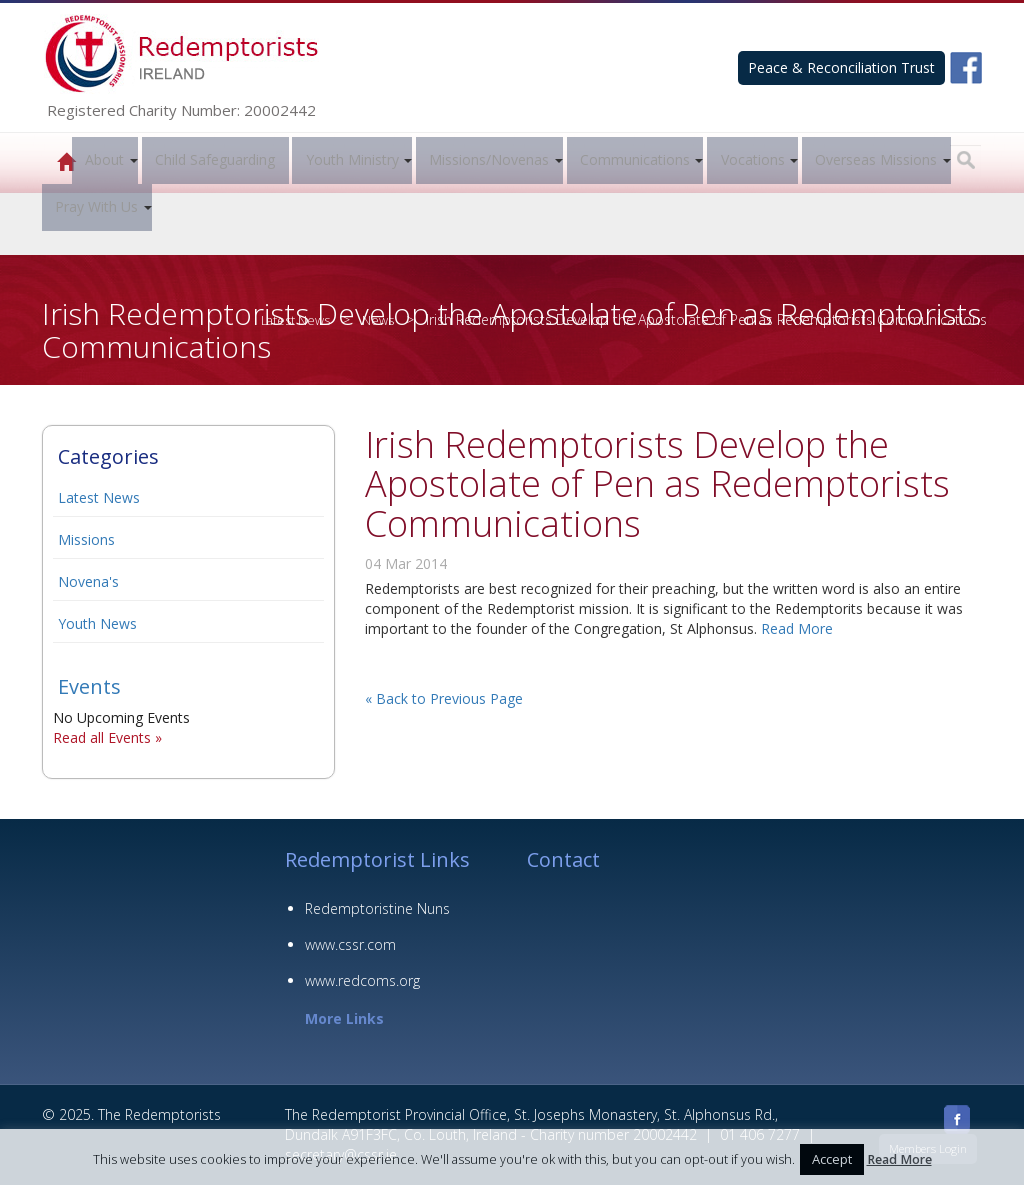  I want to click on Vocations, so click(753, 159).